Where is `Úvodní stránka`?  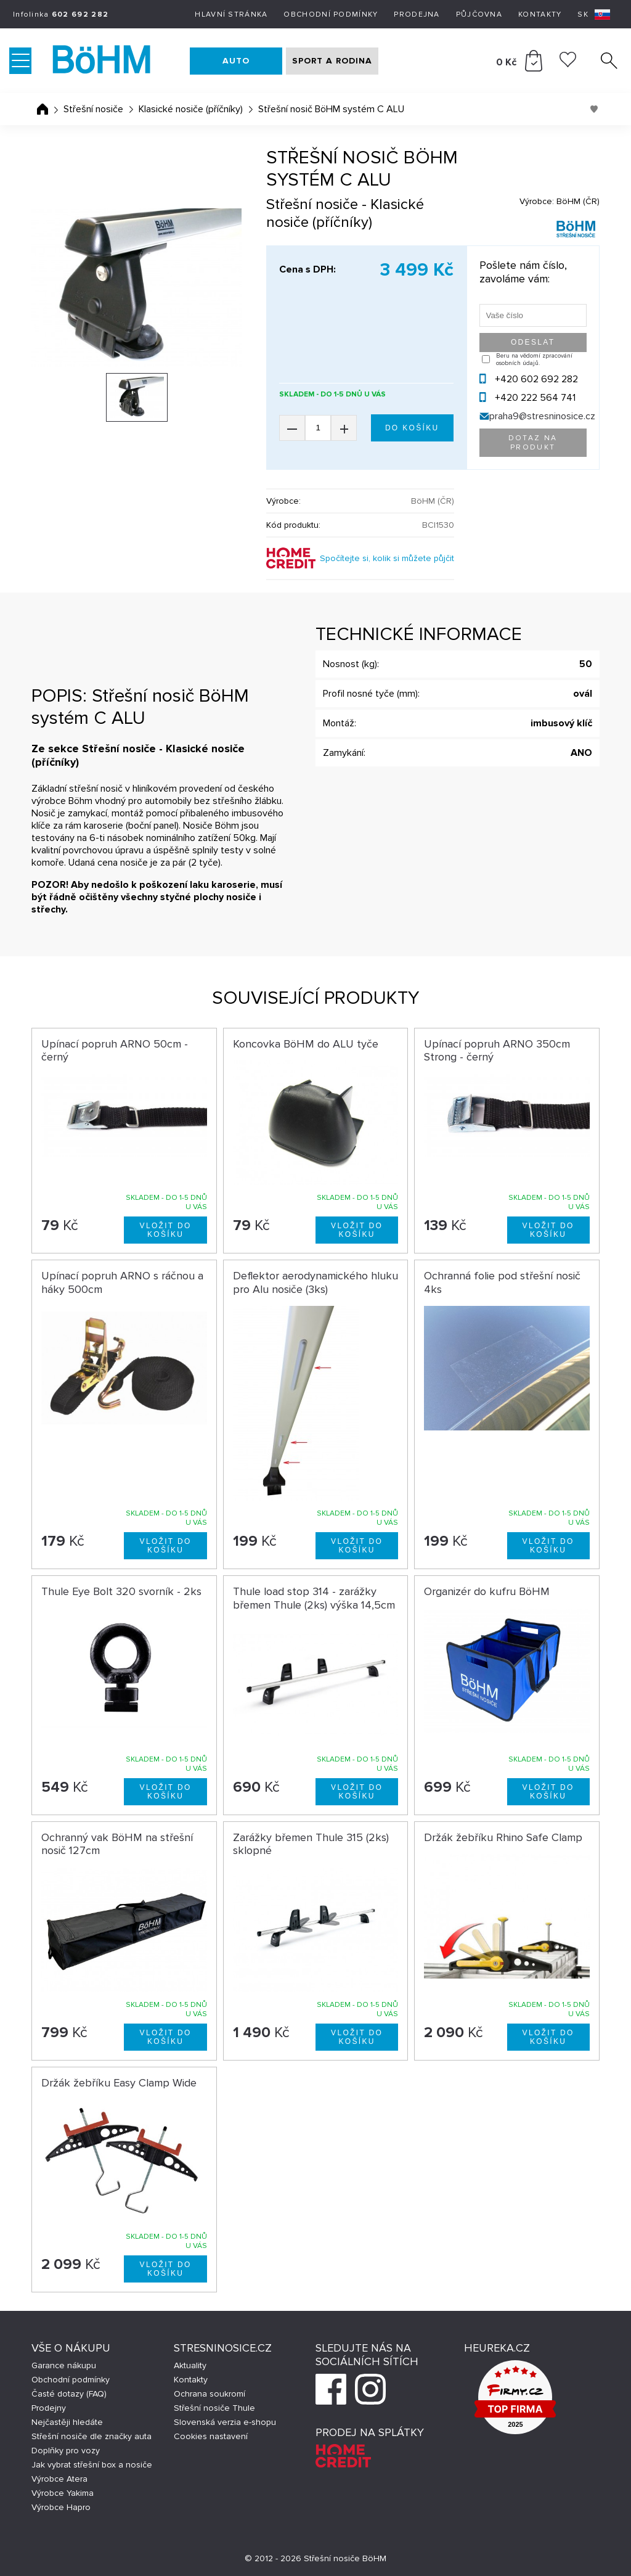 Úvodní stránka is located at coordinates (42, 109).